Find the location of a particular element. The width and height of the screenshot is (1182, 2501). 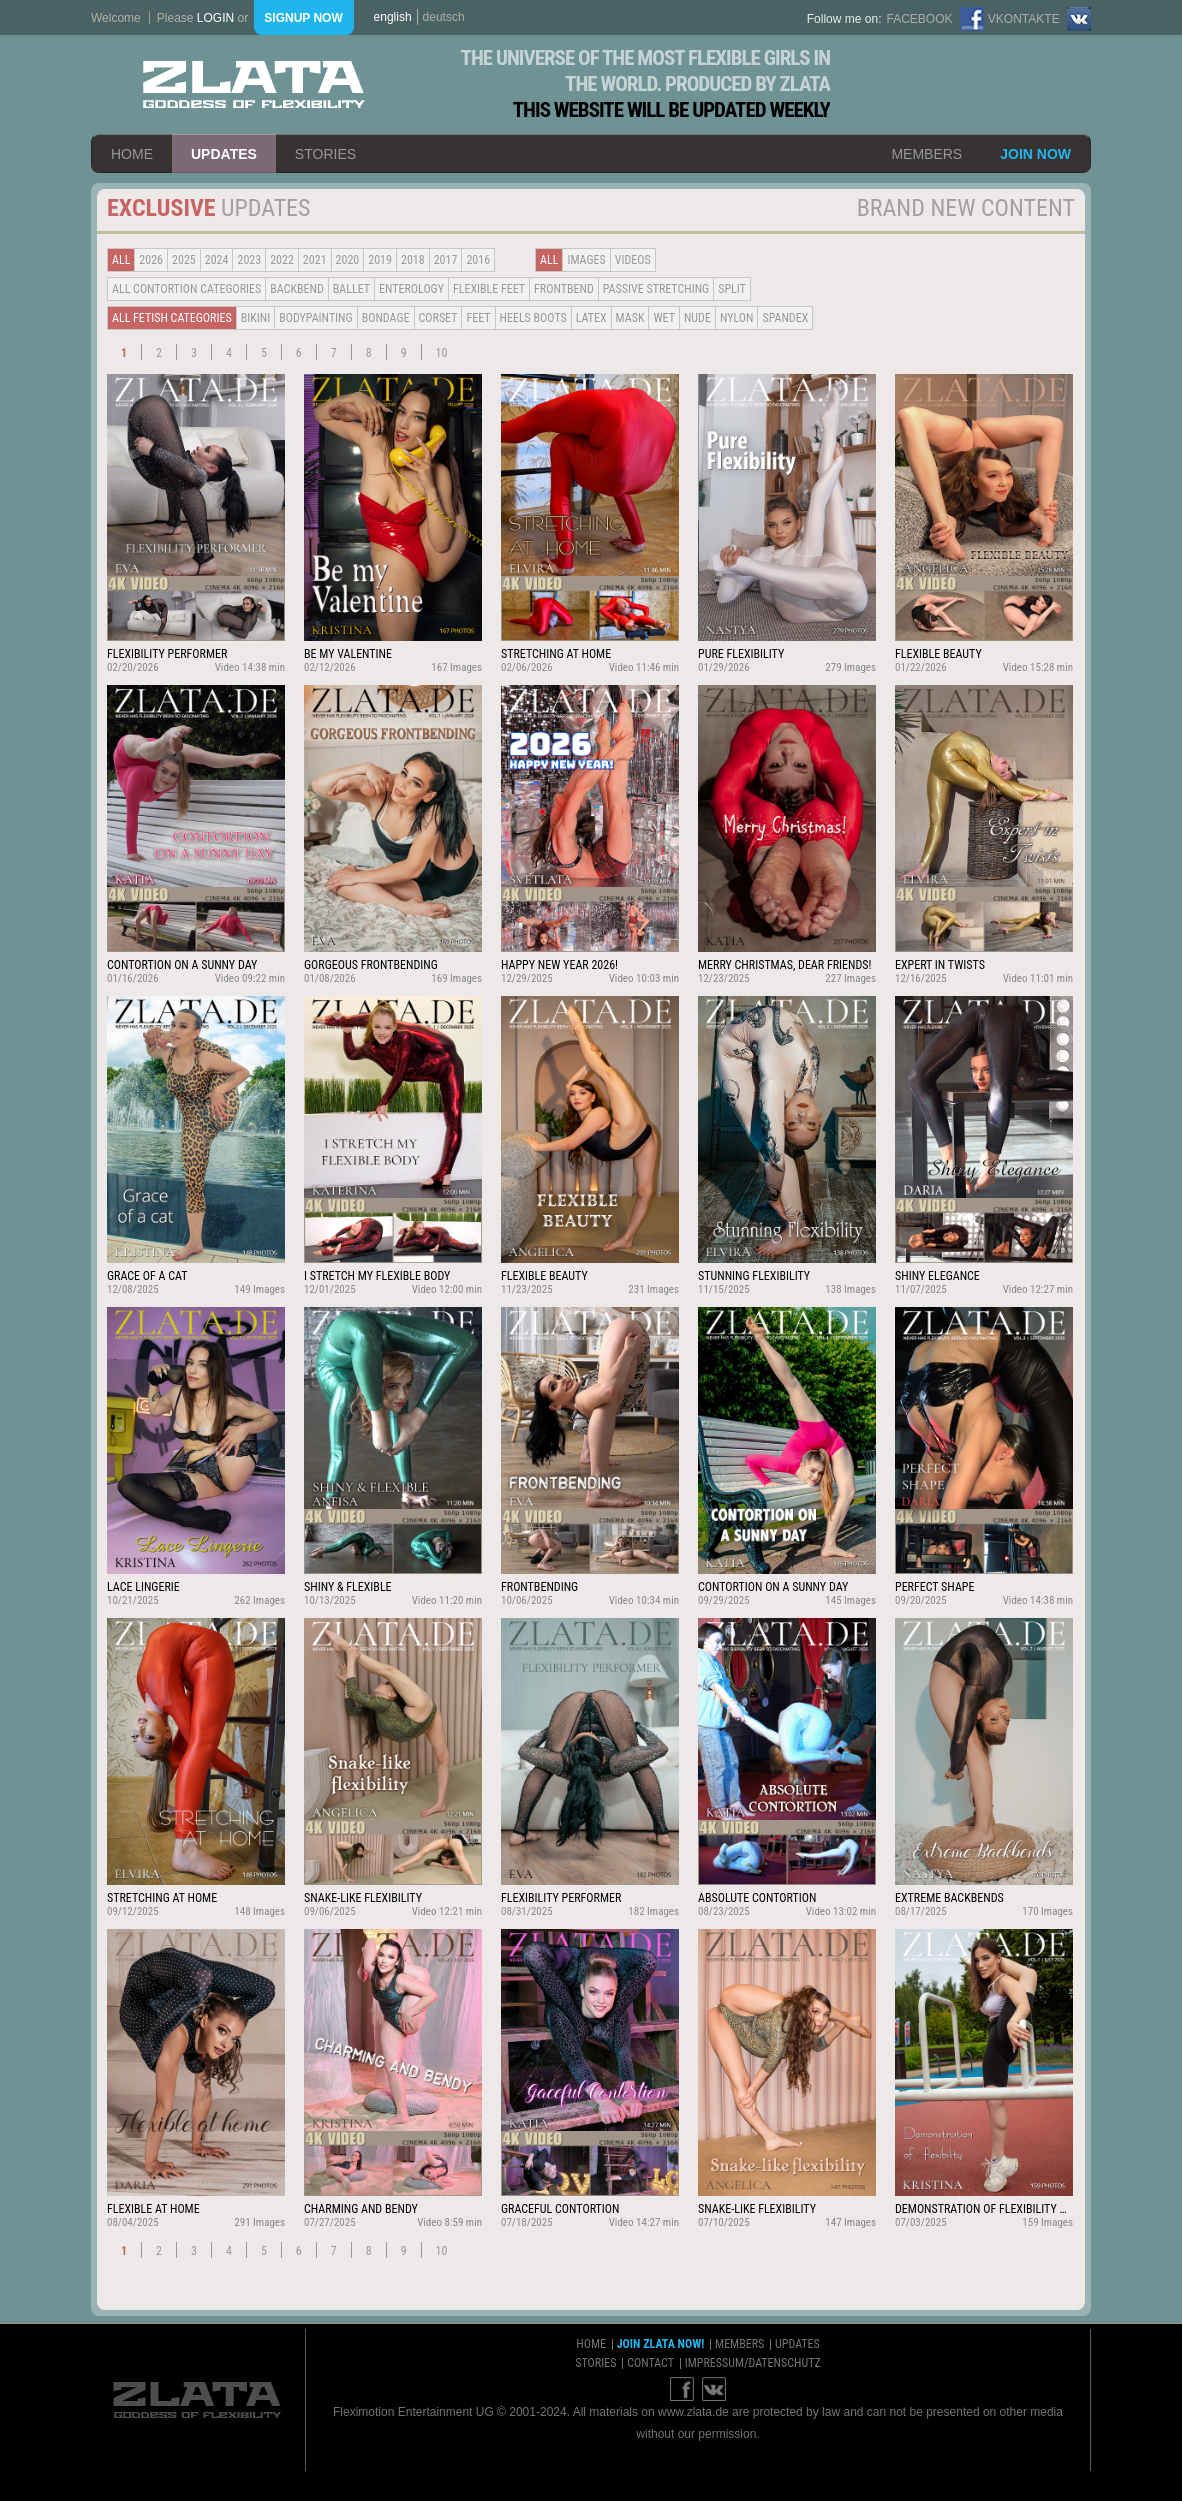

Wet is located at coordinates (663, 318).